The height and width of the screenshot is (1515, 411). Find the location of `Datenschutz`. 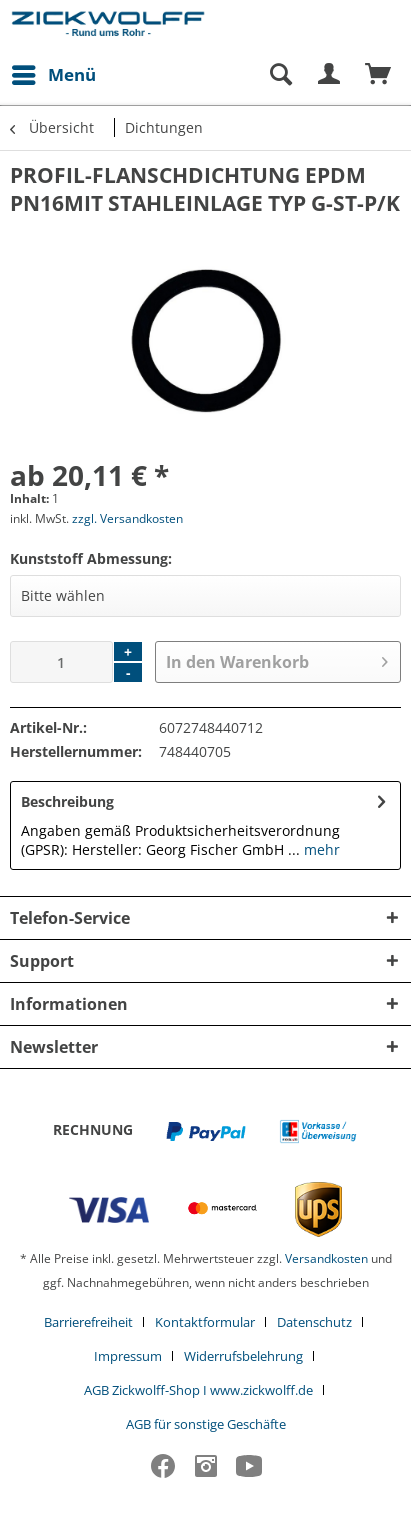

Datenschutz is located at coordinates (314, 1322).